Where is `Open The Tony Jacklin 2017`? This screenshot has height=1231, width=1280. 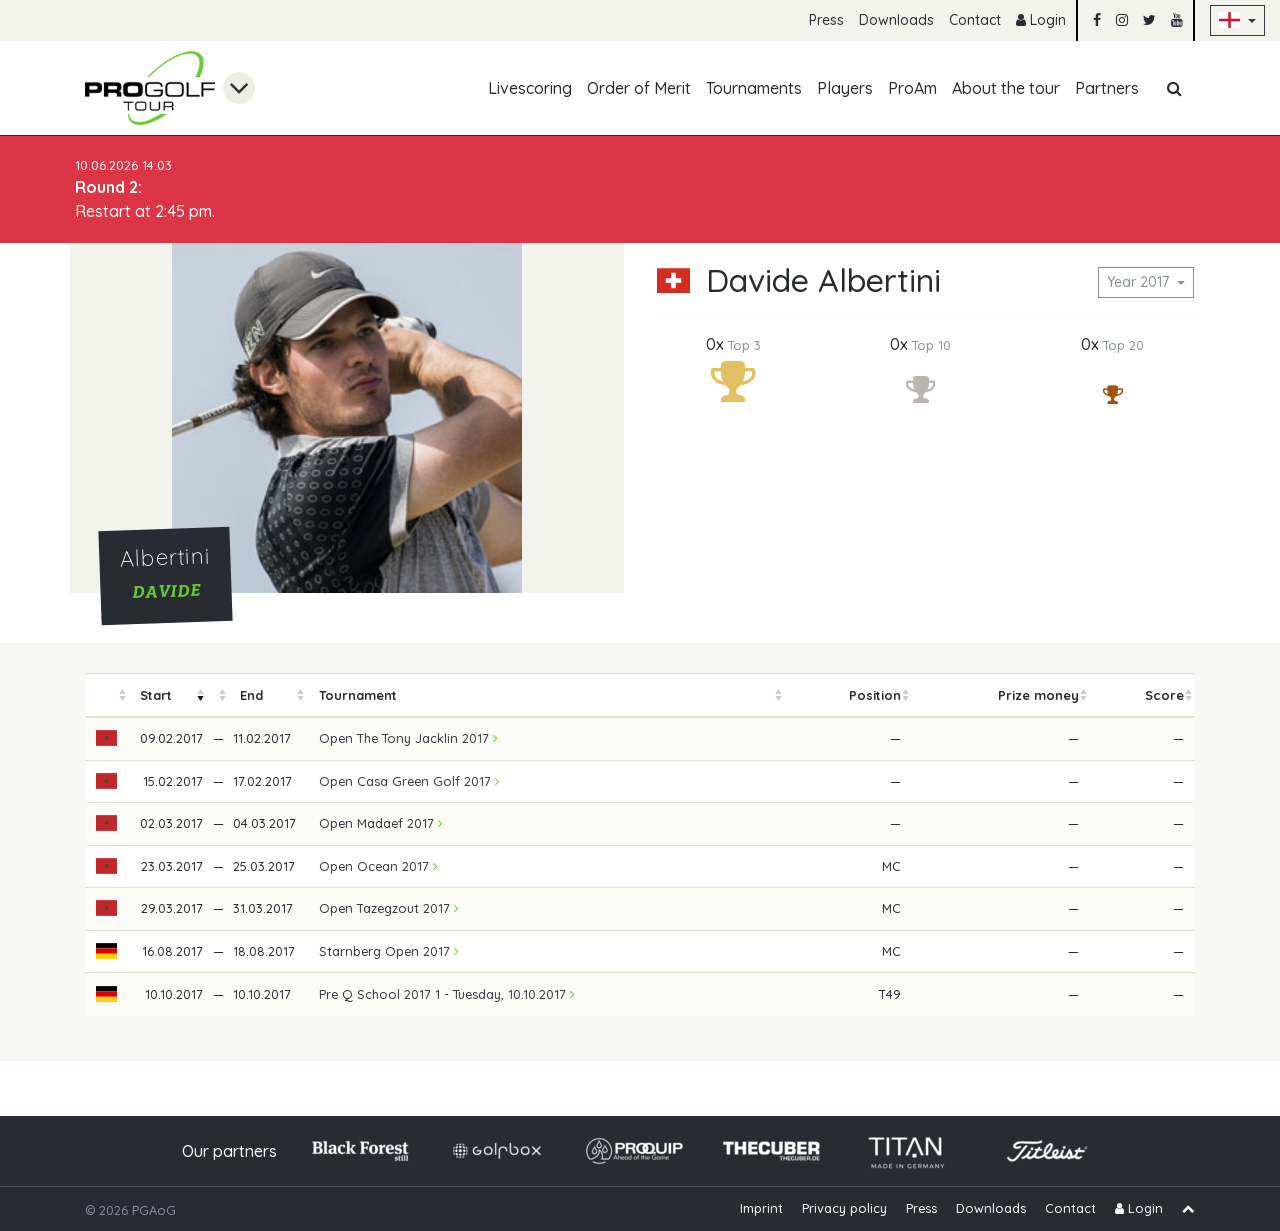
Open The Tony Jacklin 2017 is located at coordinates (408, 738).